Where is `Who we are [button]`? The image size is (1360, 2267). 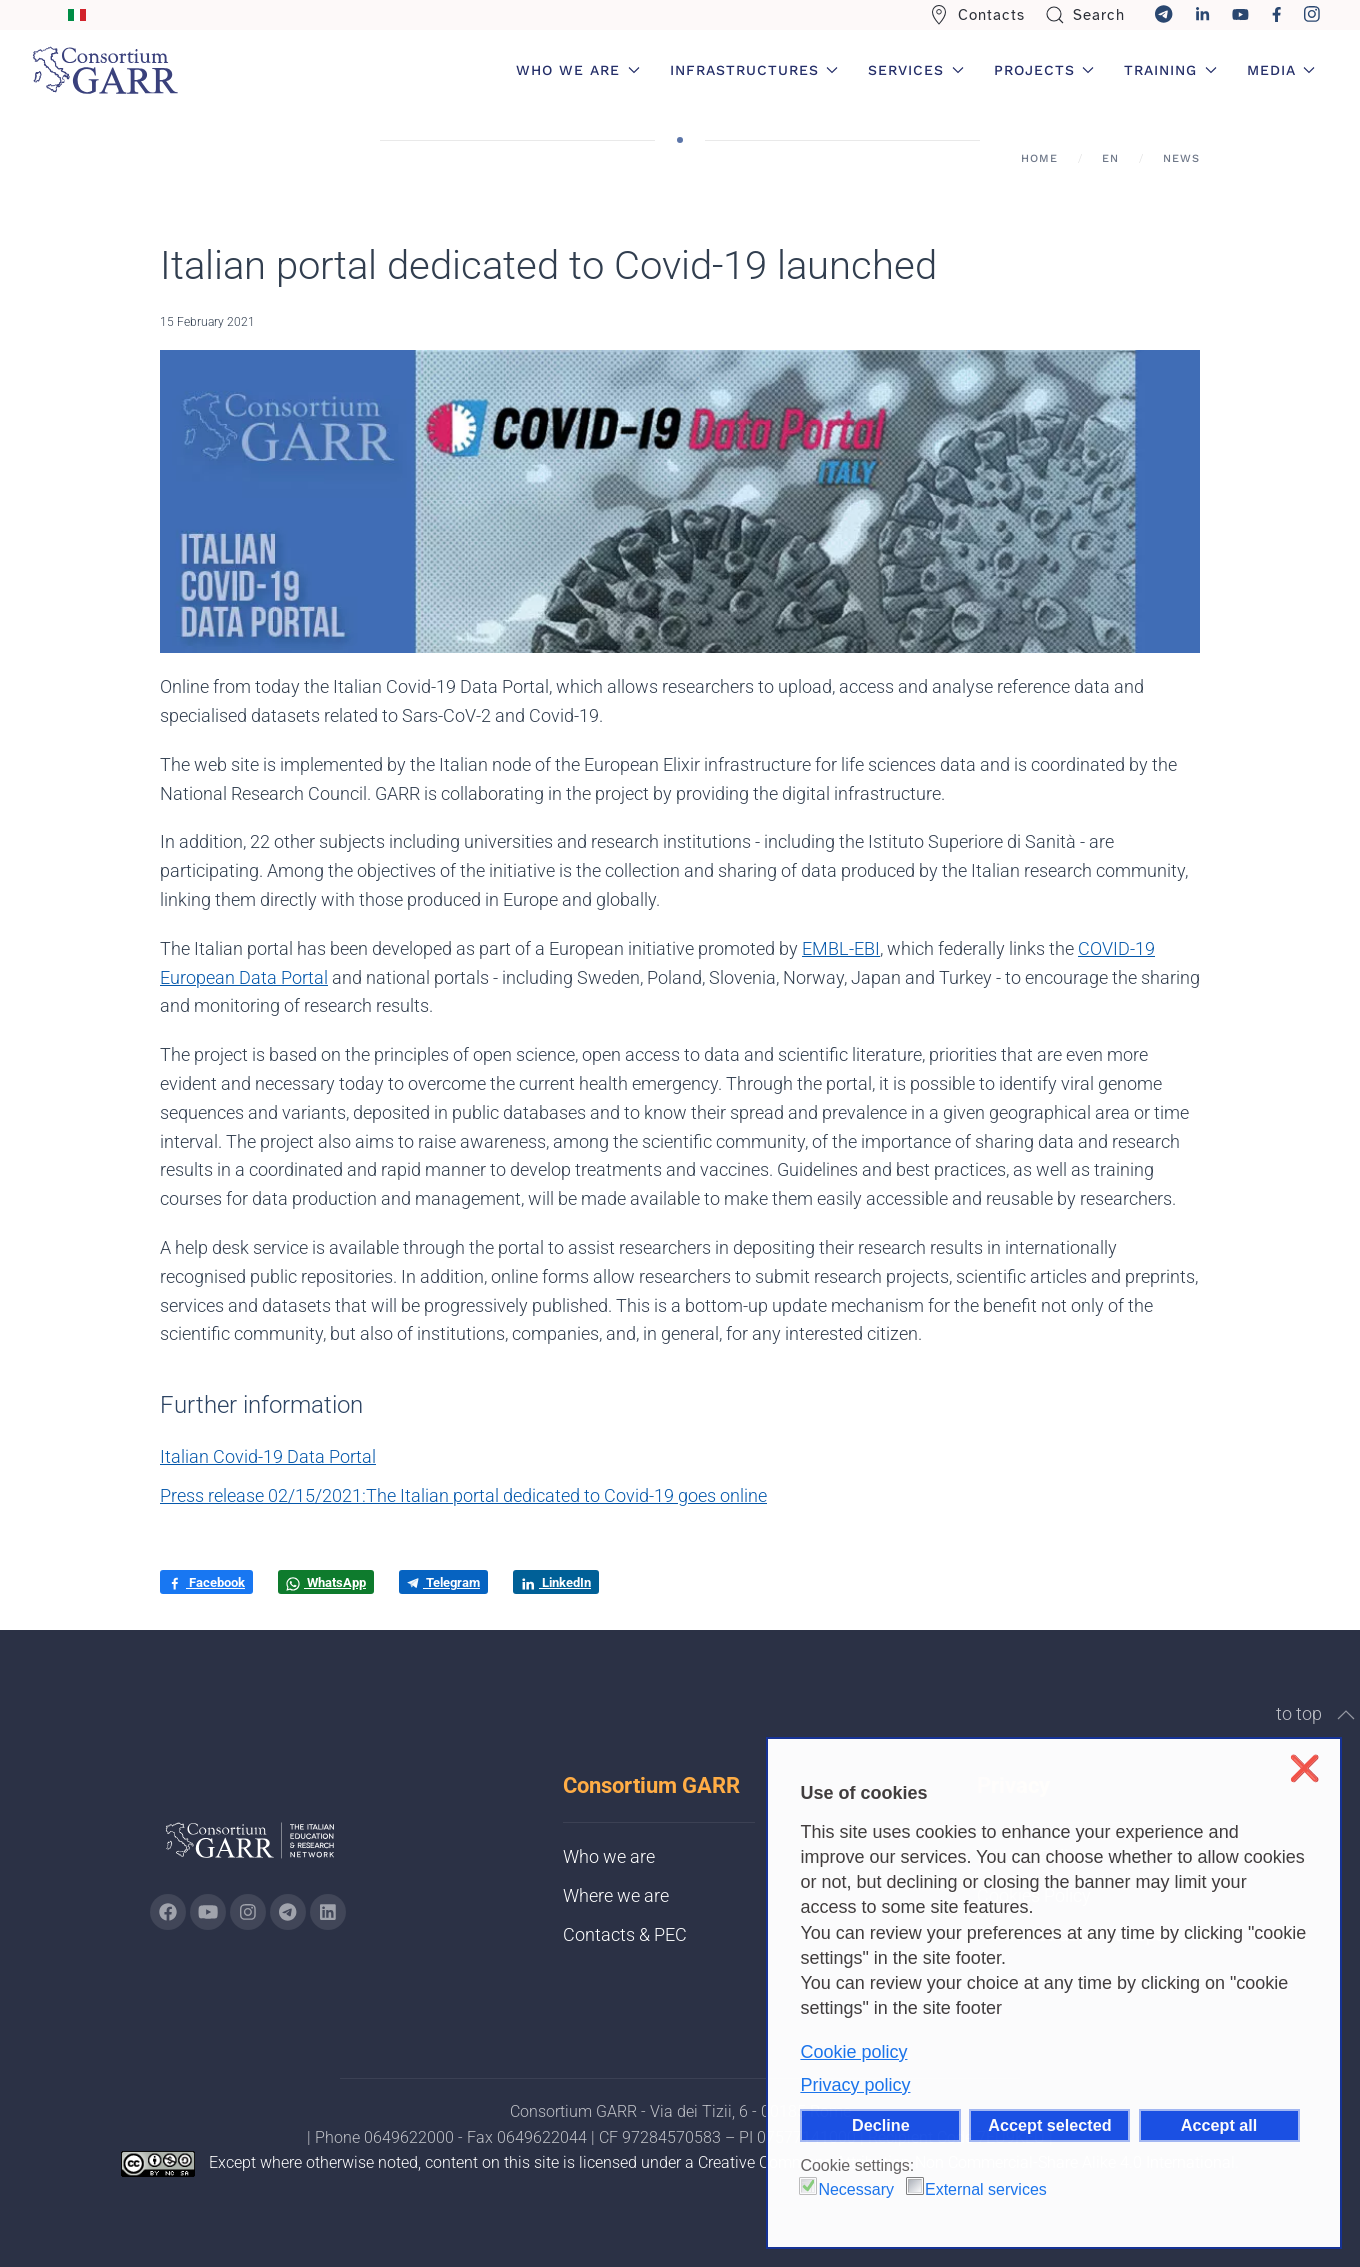 Who we are [button] is located at coordinates (578, 70).